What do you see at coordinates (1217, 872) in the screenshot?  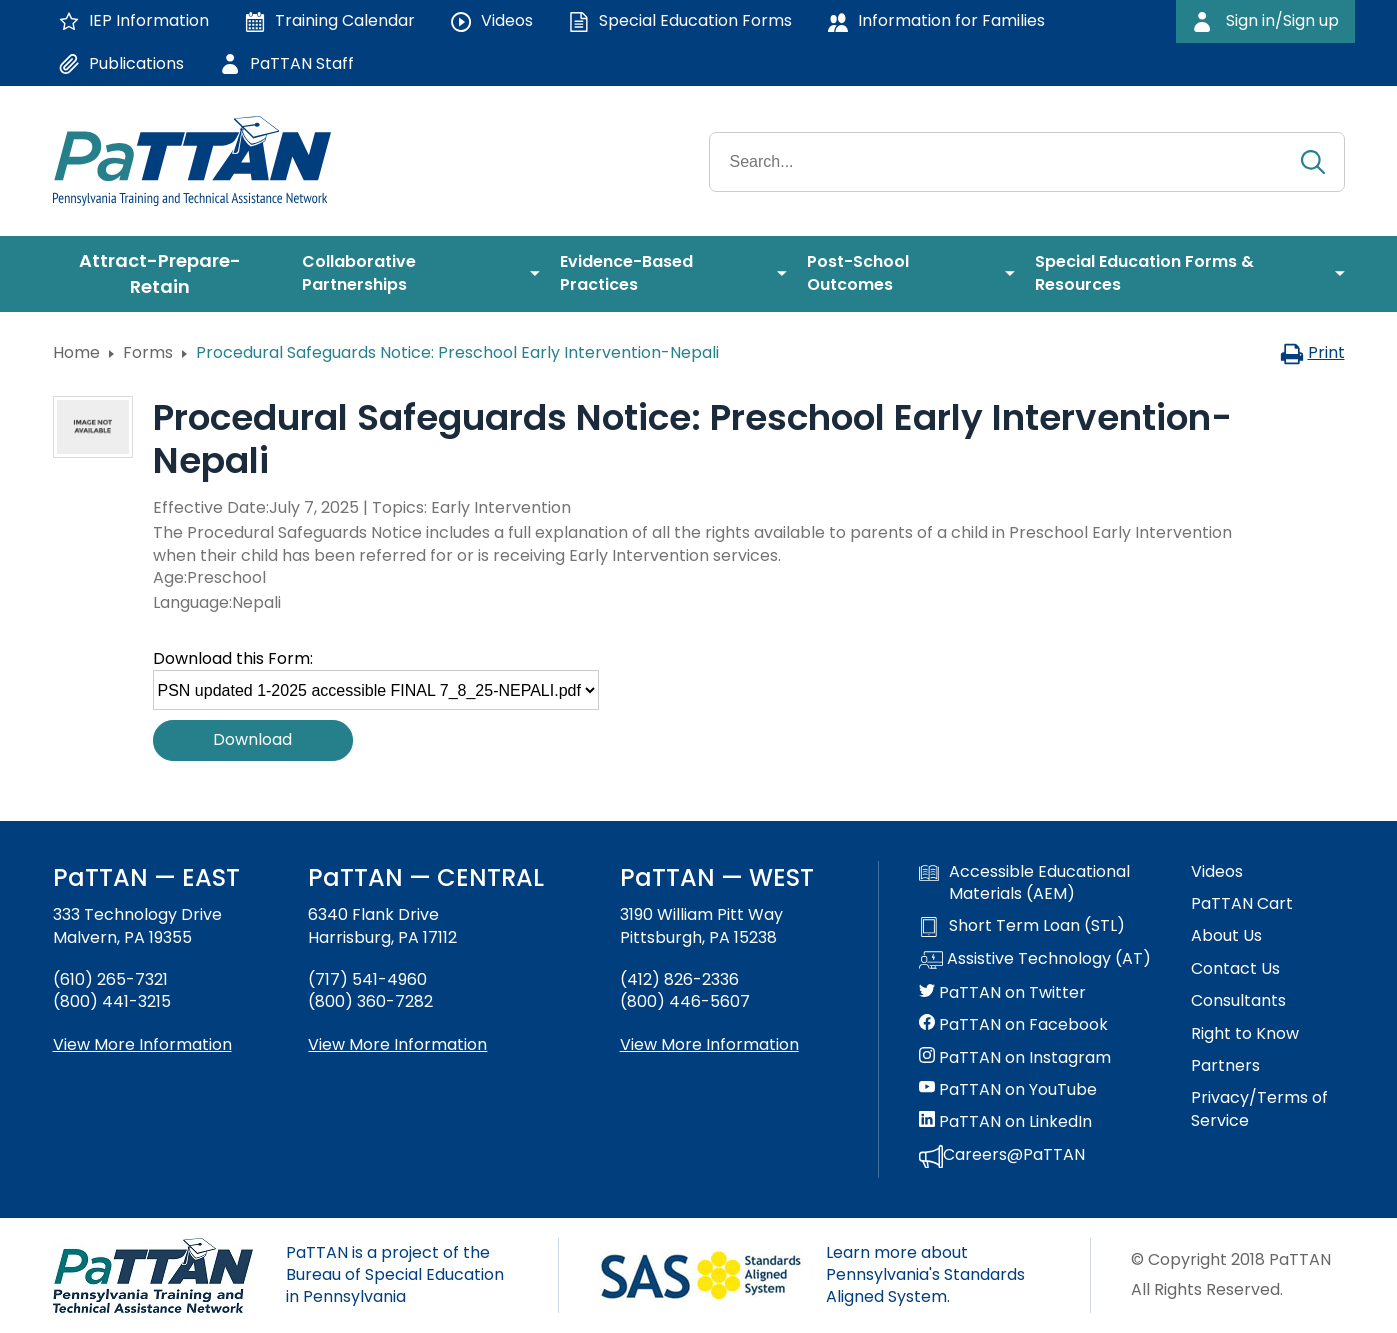 I see `Videos` at bounding box center [1217, 872].